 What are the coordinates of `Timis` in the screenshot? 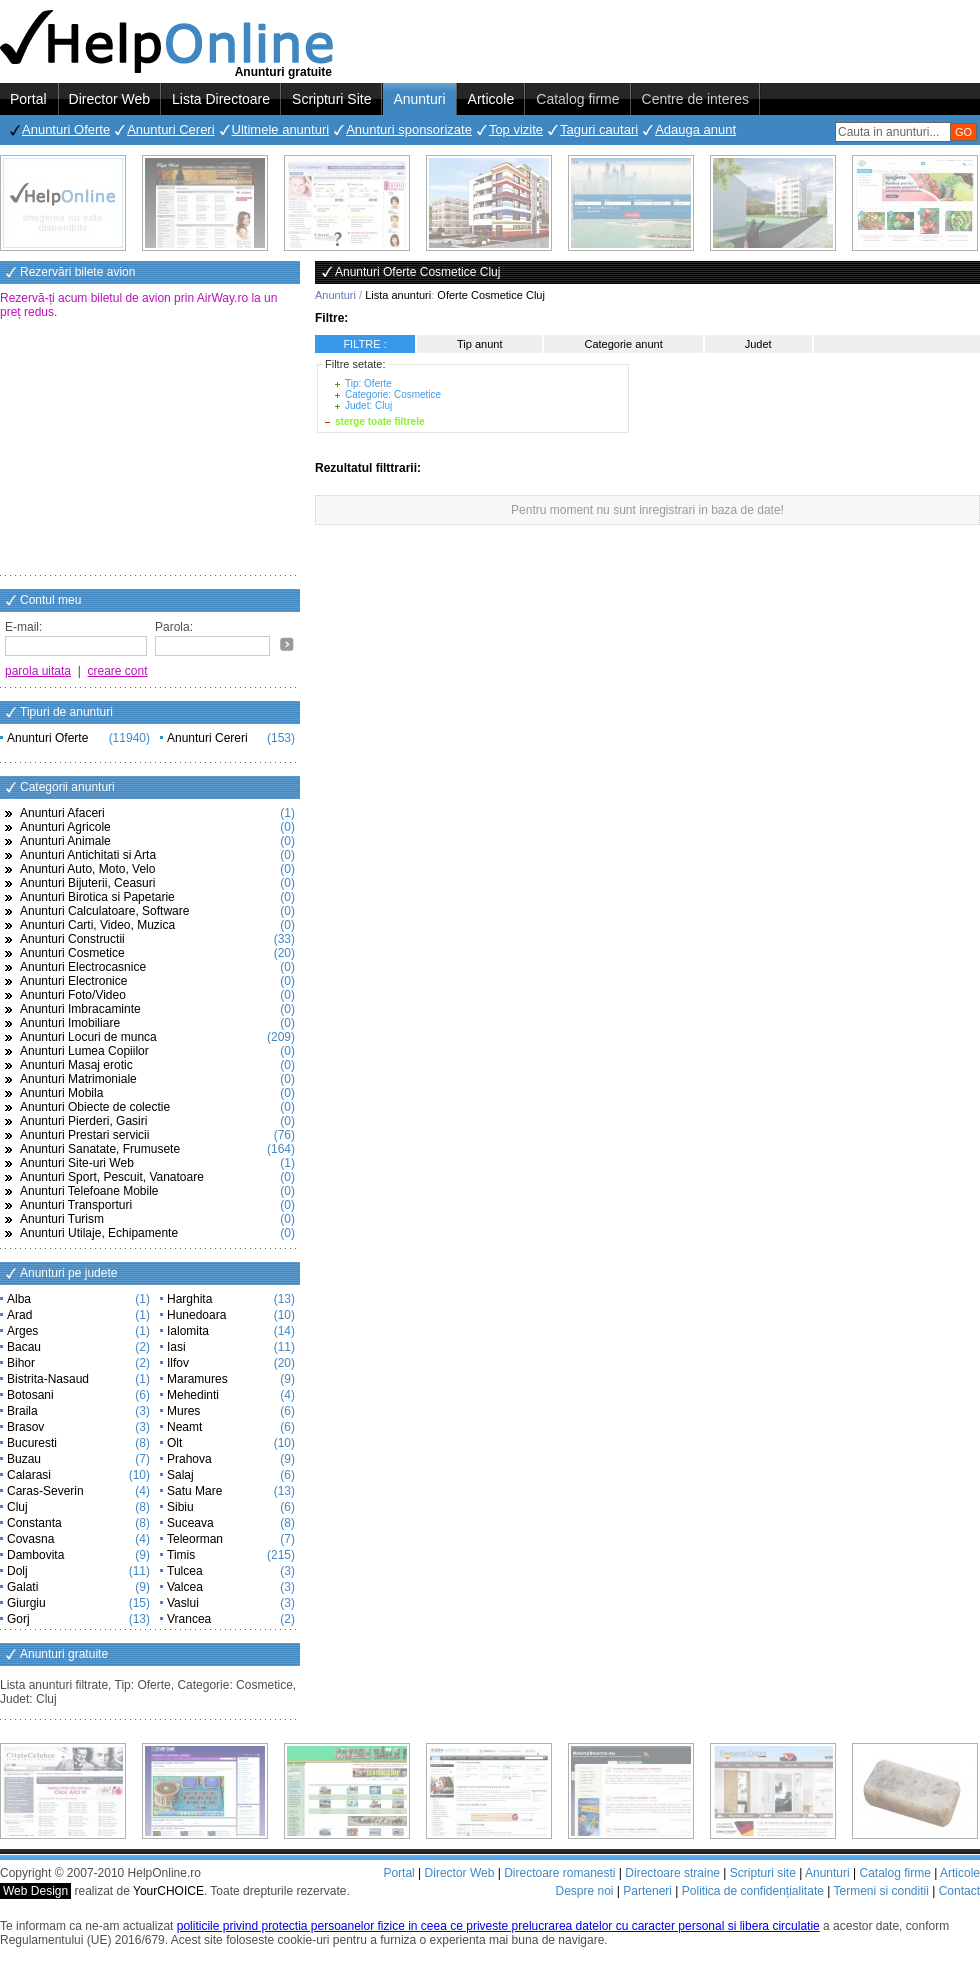 It's located at (181, 1555).